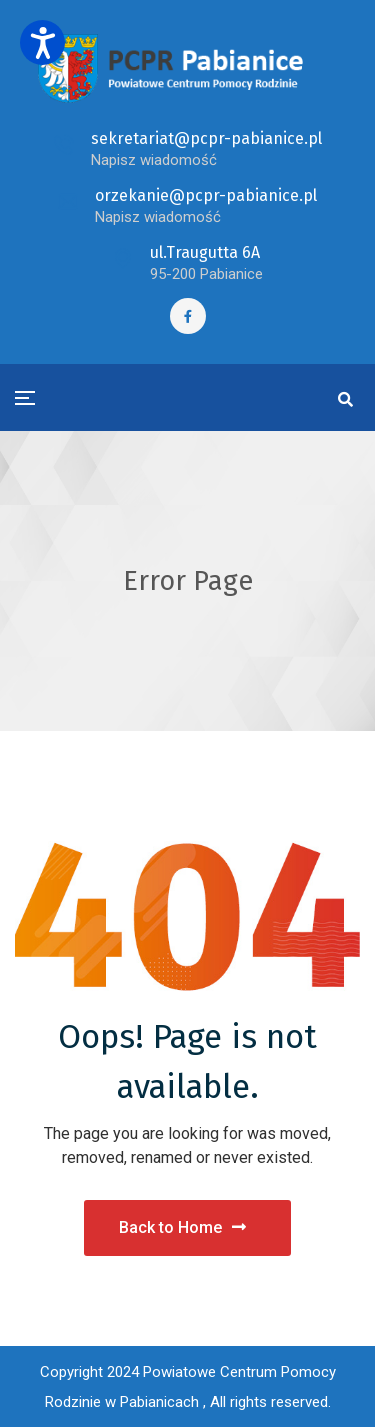 The height and width of the screenshot is (1427, 375). What do you see at coordinates (182, 1227) in the screenshot?
I see `Back to Home` at bounding box center [182, 1227].